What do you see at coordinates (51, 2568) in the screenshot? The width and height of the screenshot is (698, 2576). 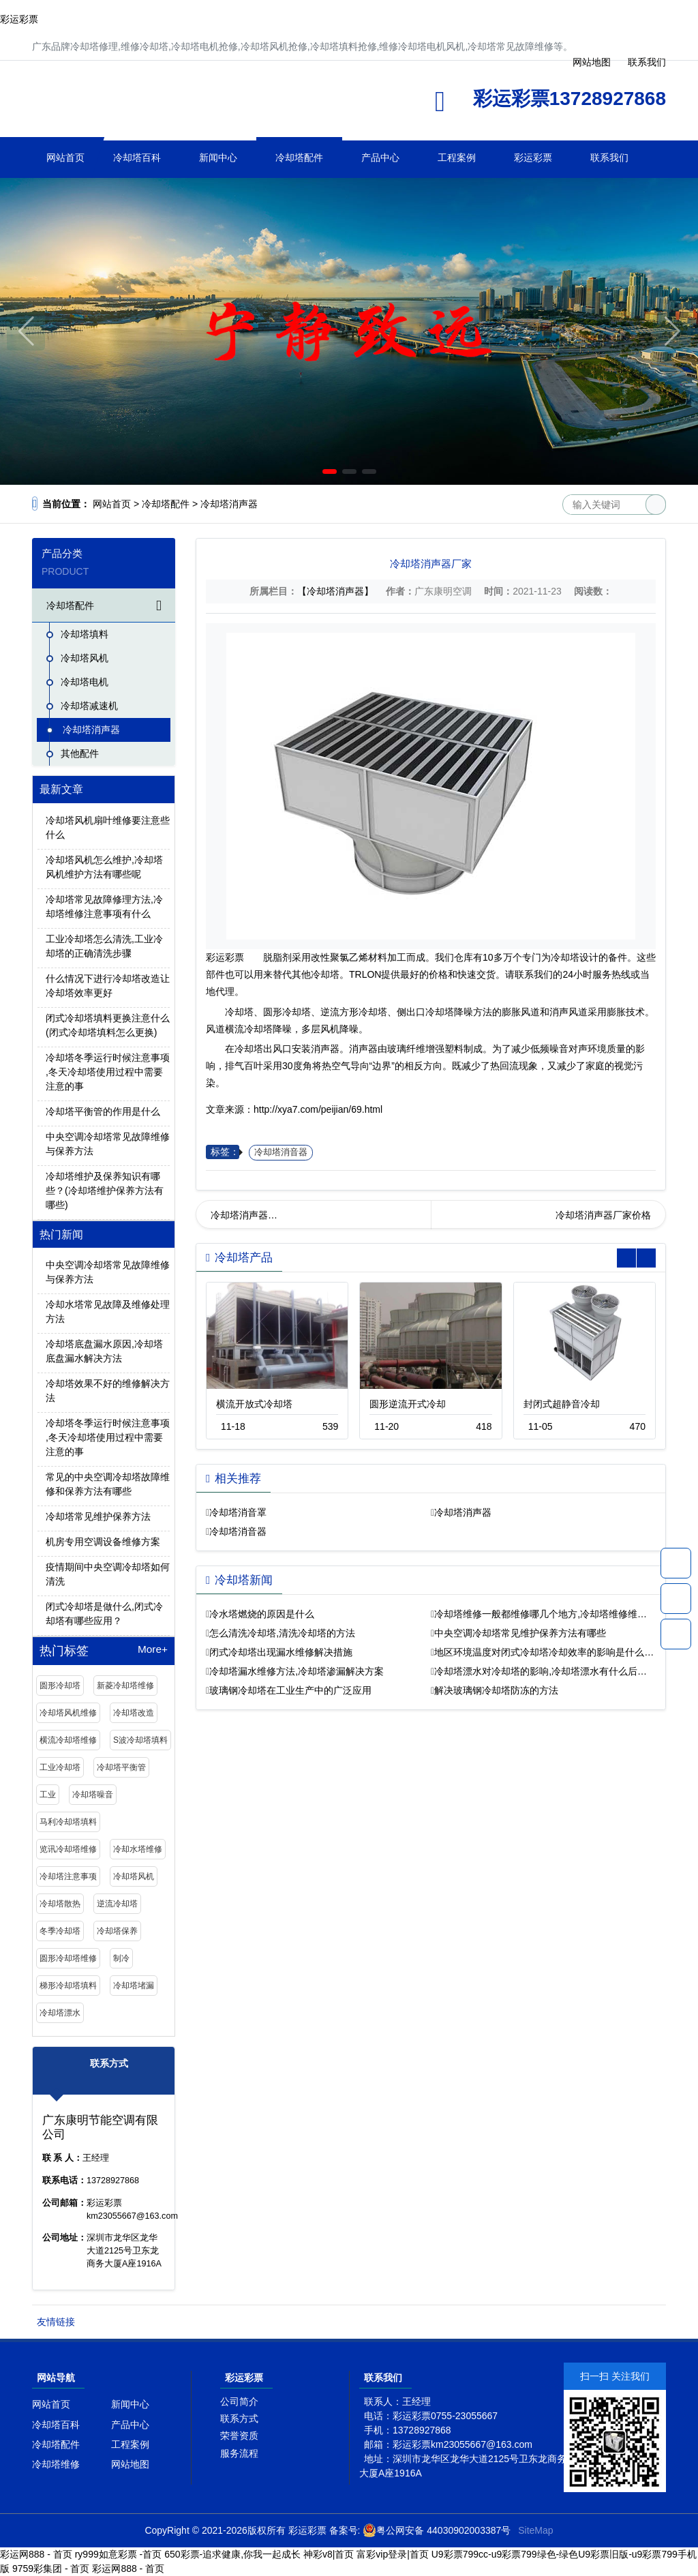 I see `9759彩集团 - 首页` at bounding box center [51, 2568].